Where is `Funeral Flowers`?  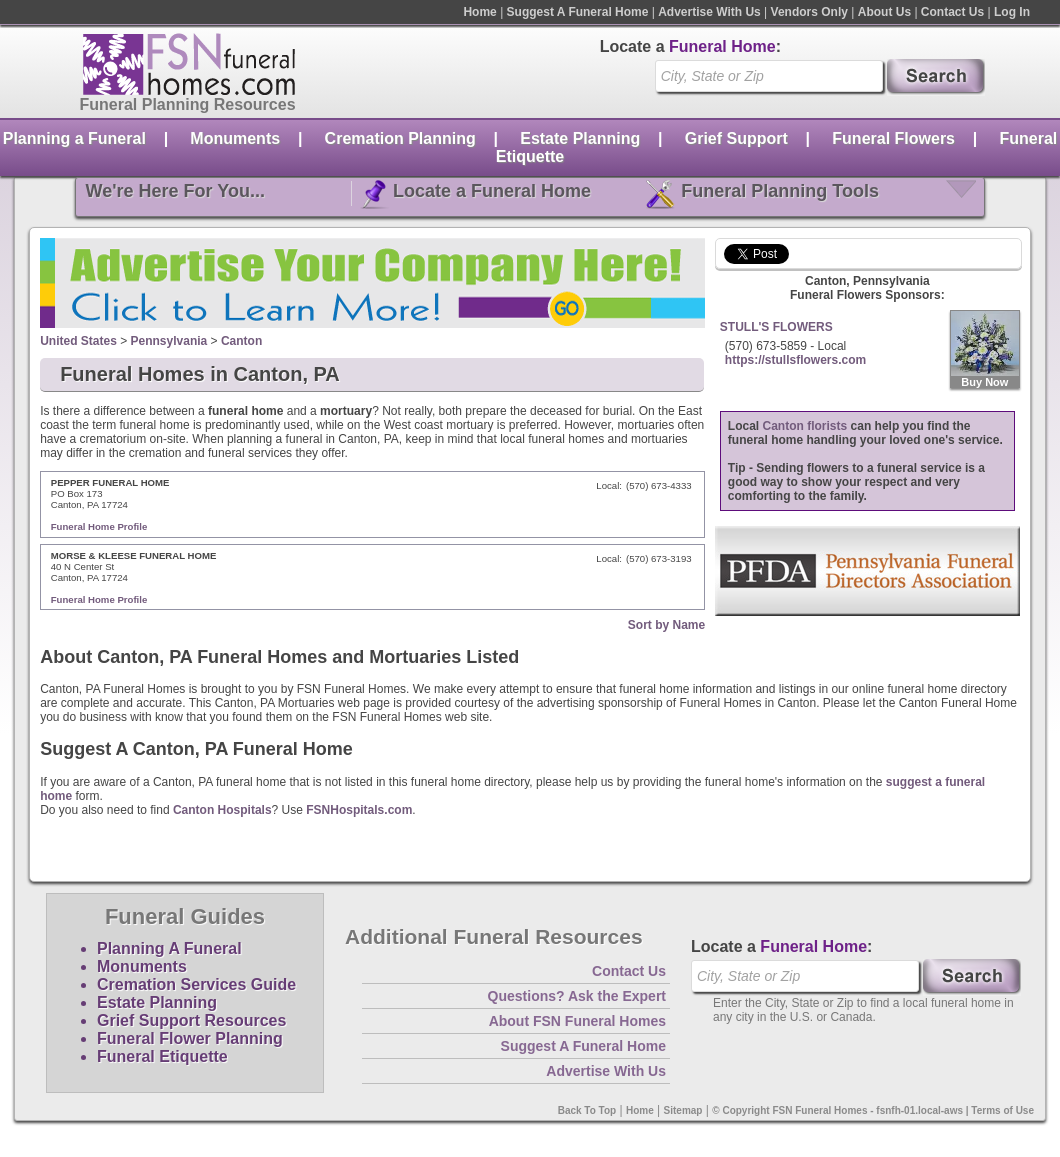
Funeral Flowers is located at coordinates (893, 138).